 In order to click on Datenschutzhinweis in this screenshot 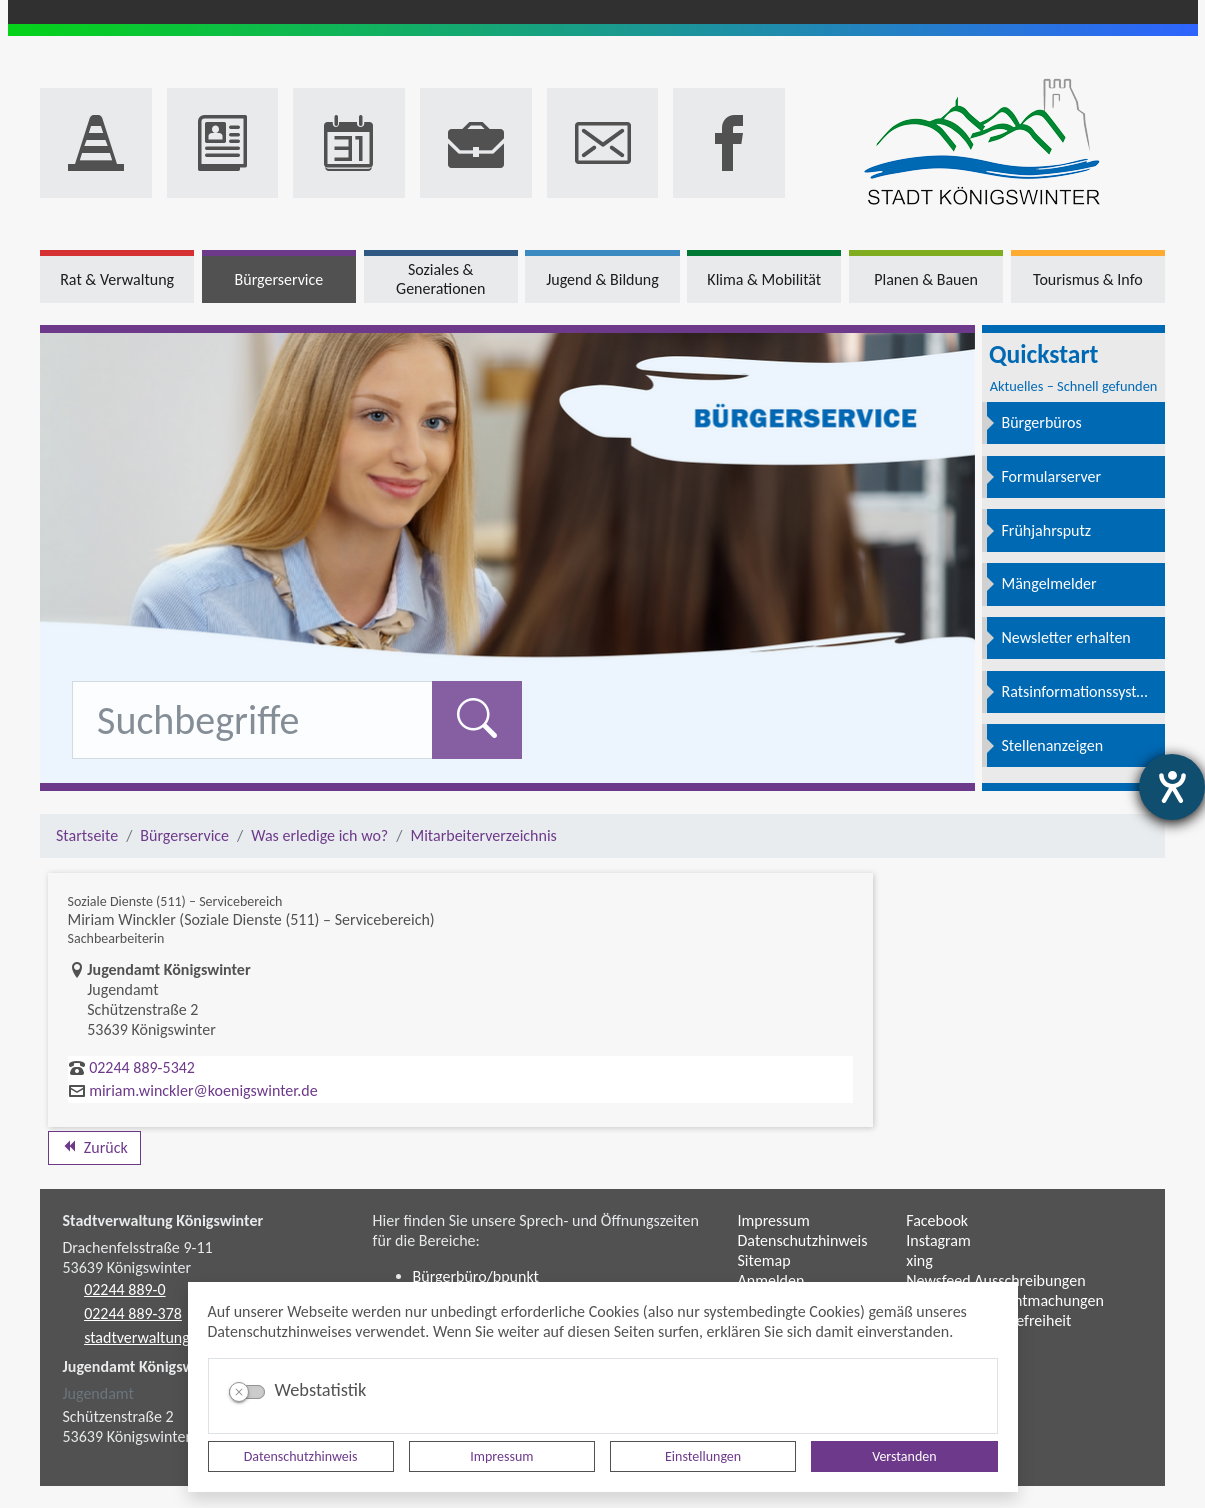, I will do `click(301, 1456)`.